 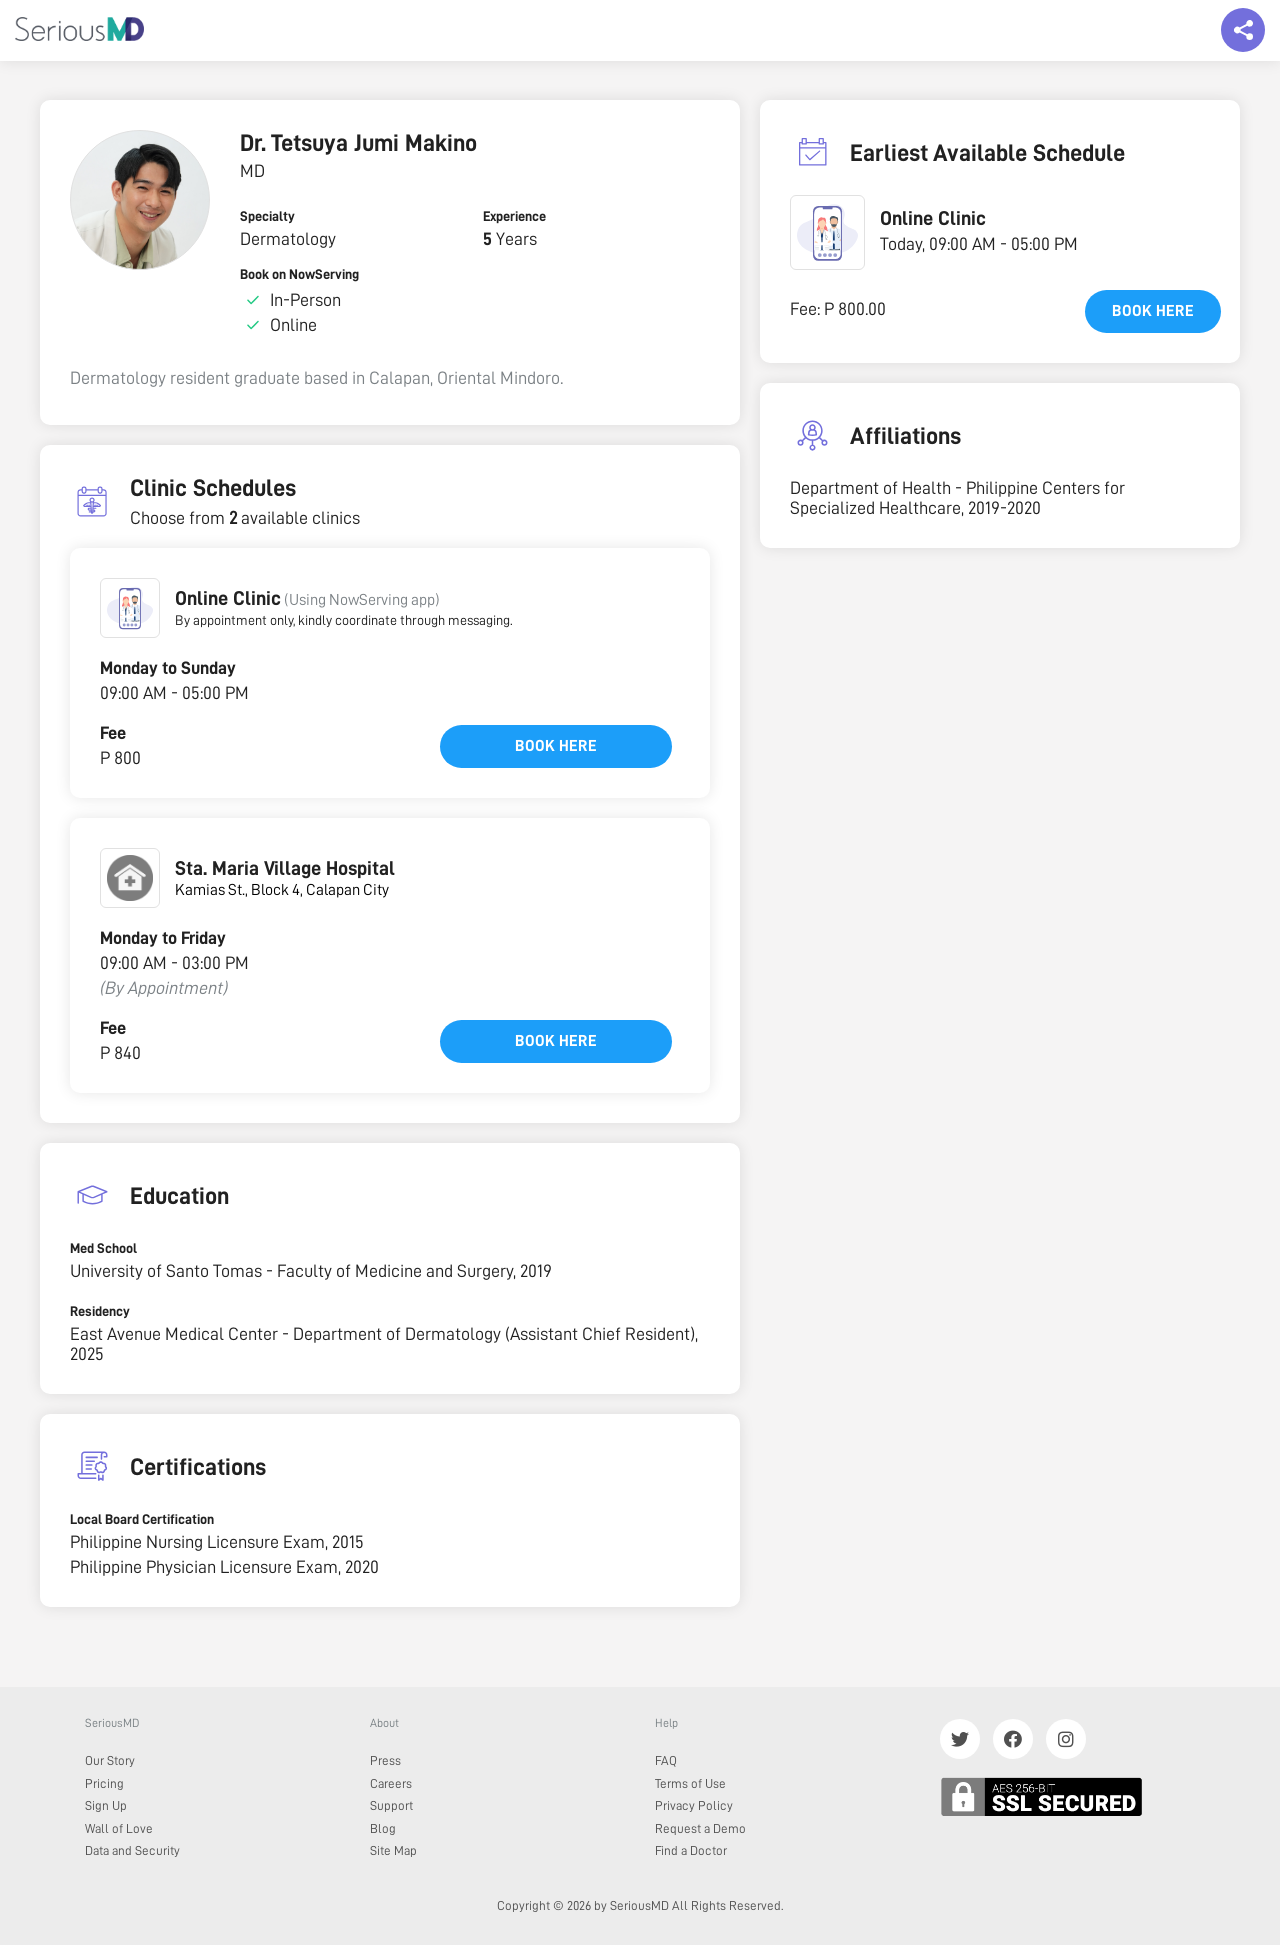 What do you see at coordinates (104, 1783) in the screenshot?
I see `Pricing` at bounding box center [104, 1783].